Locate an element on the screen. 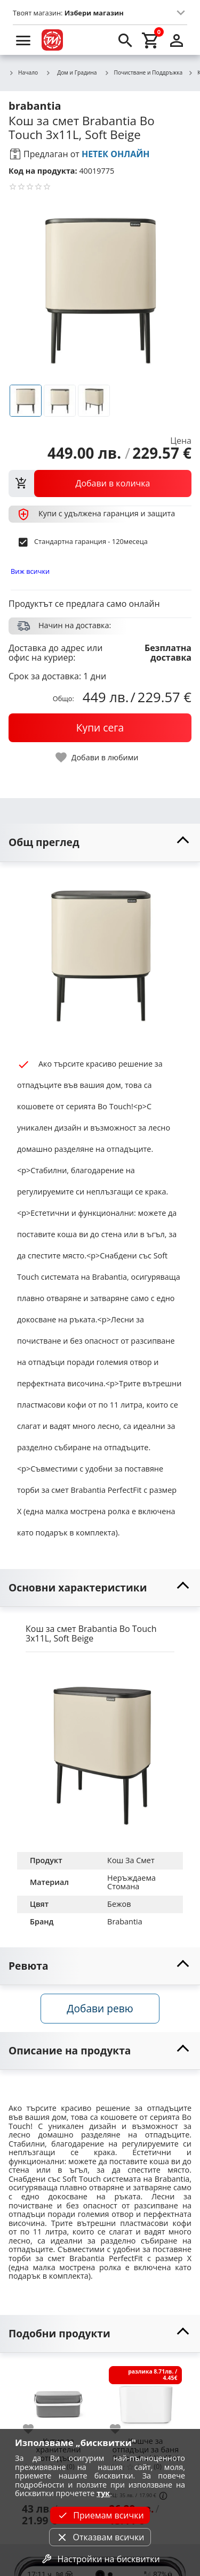 This screenshot has height=2576, width=200. Приемам всички is located at coordinates (99, 2515).